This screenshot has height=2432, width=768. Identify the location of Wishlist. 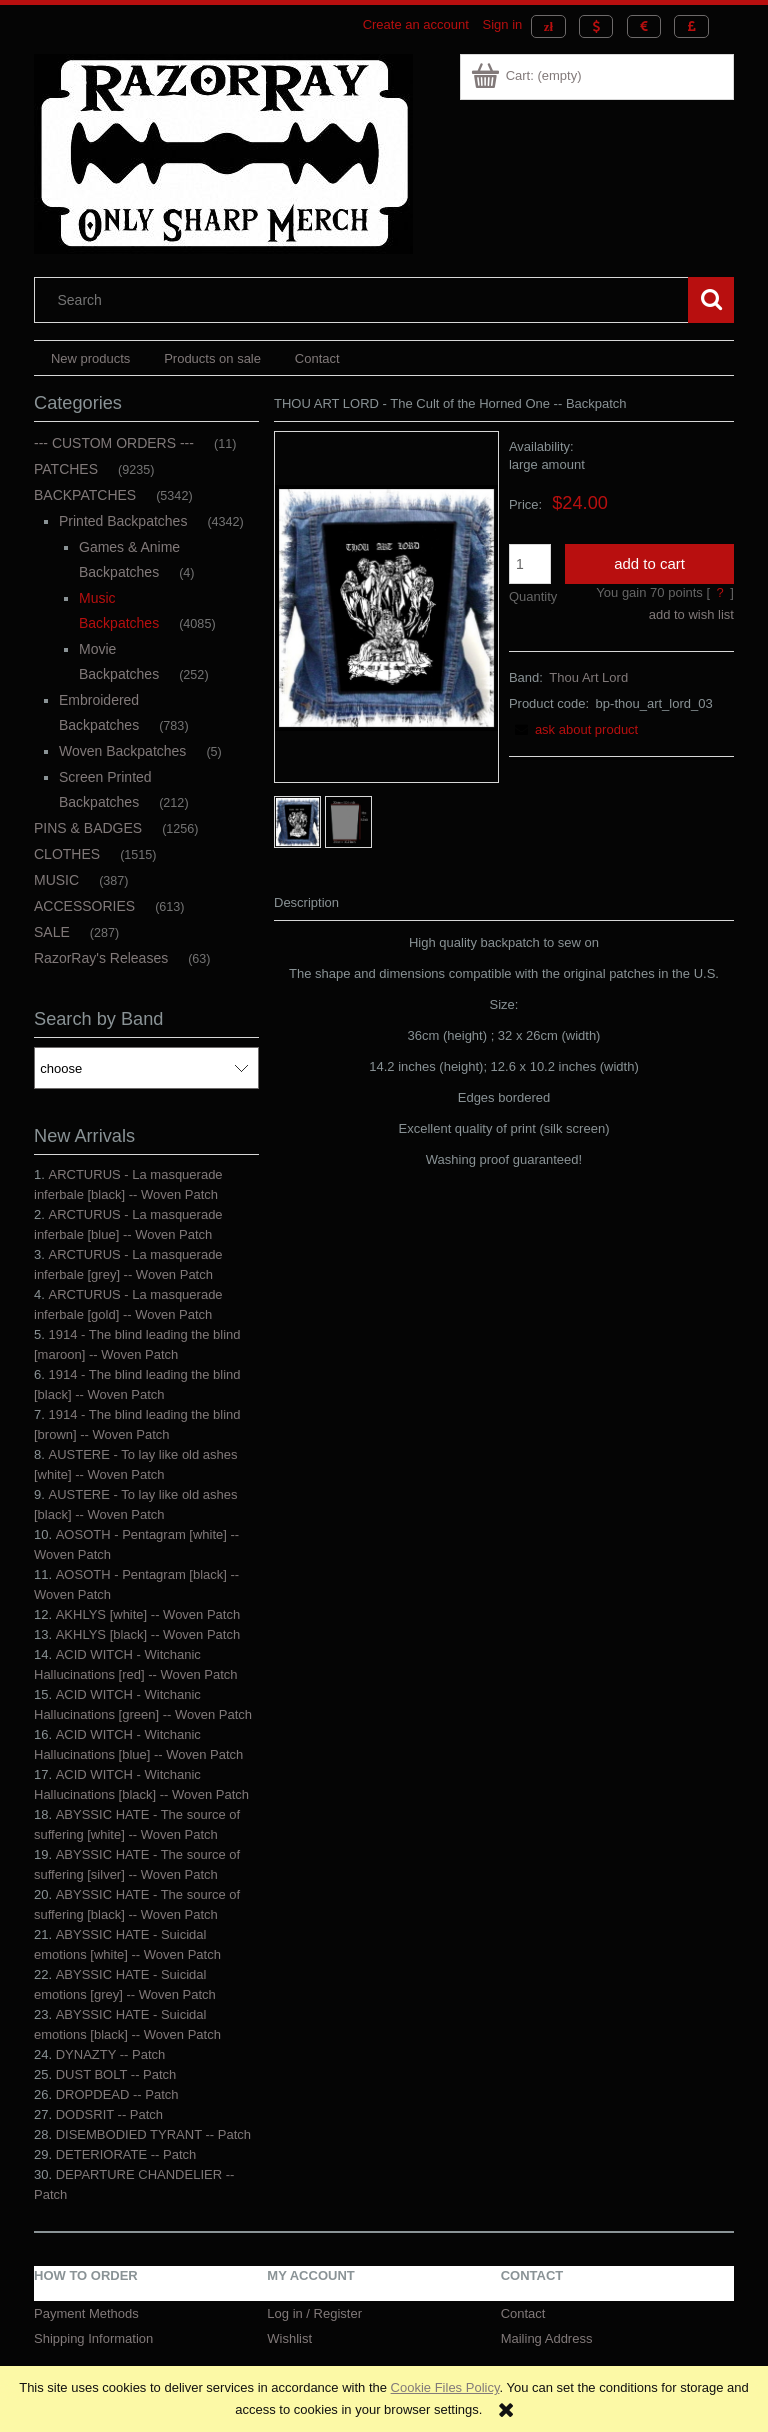
(289, 2338).